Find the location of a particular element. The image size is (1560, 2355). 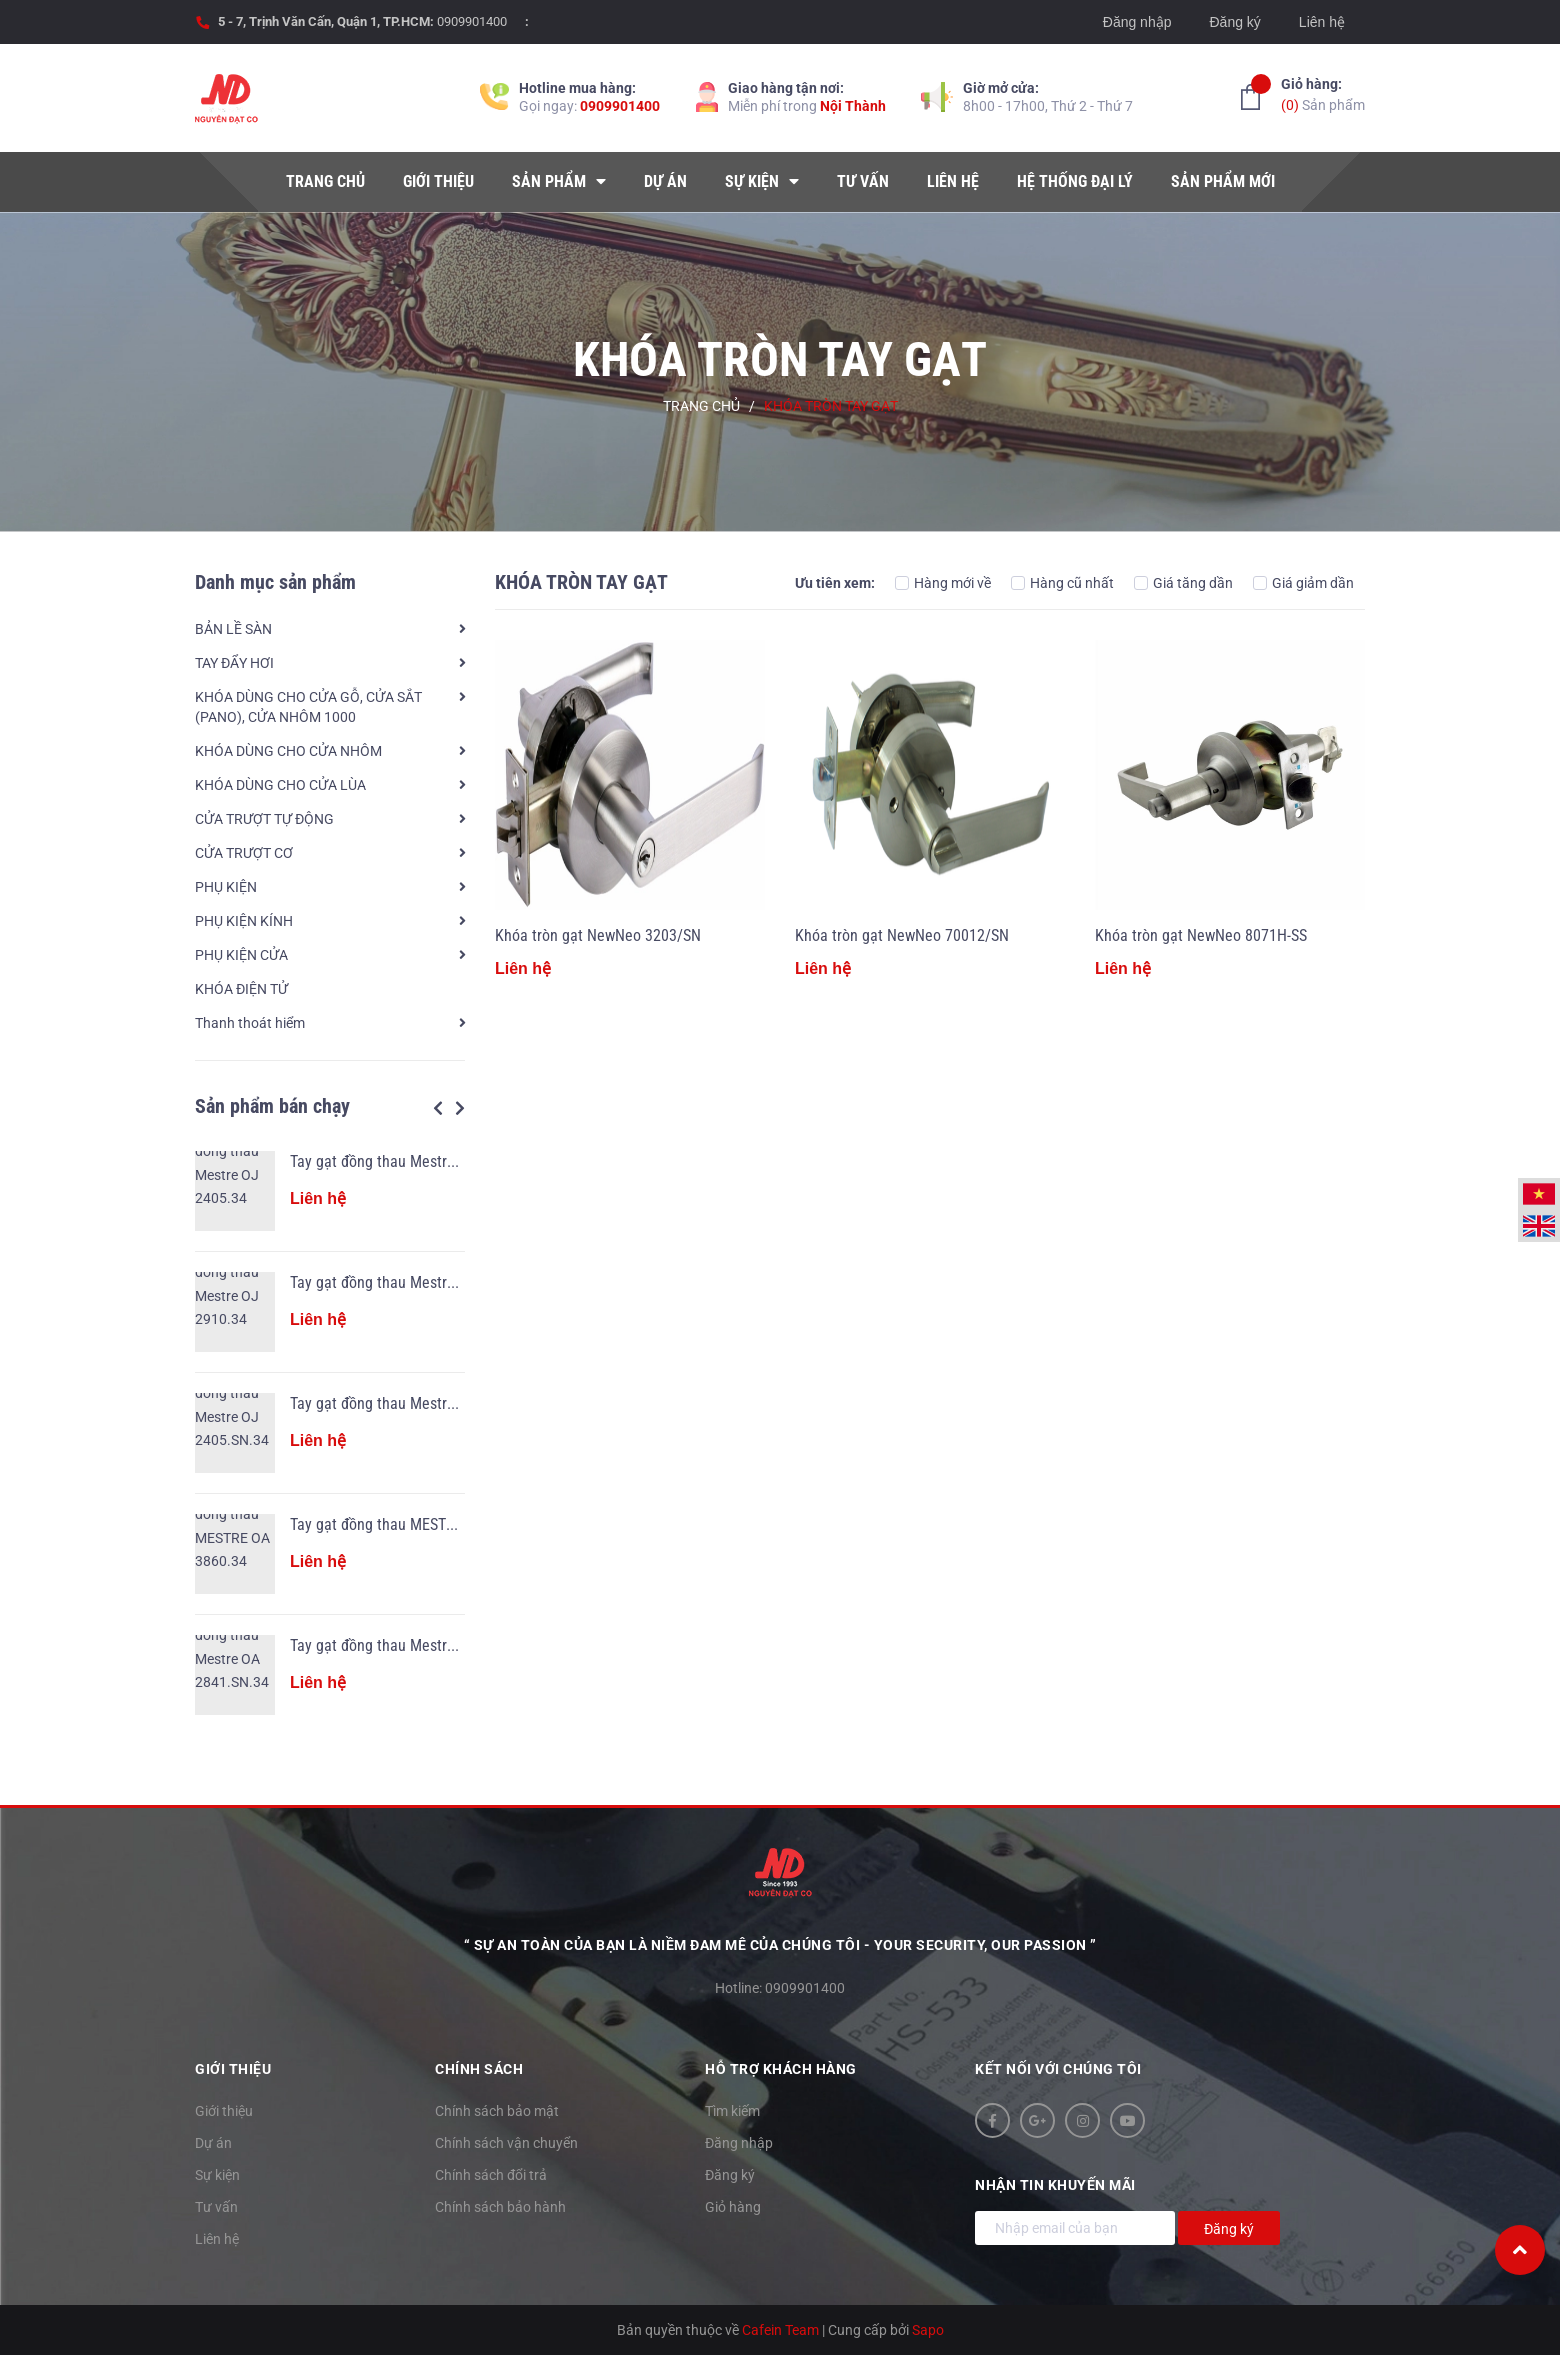

Kết nối với chúng tôi is located at coordinates (1058, 2069).